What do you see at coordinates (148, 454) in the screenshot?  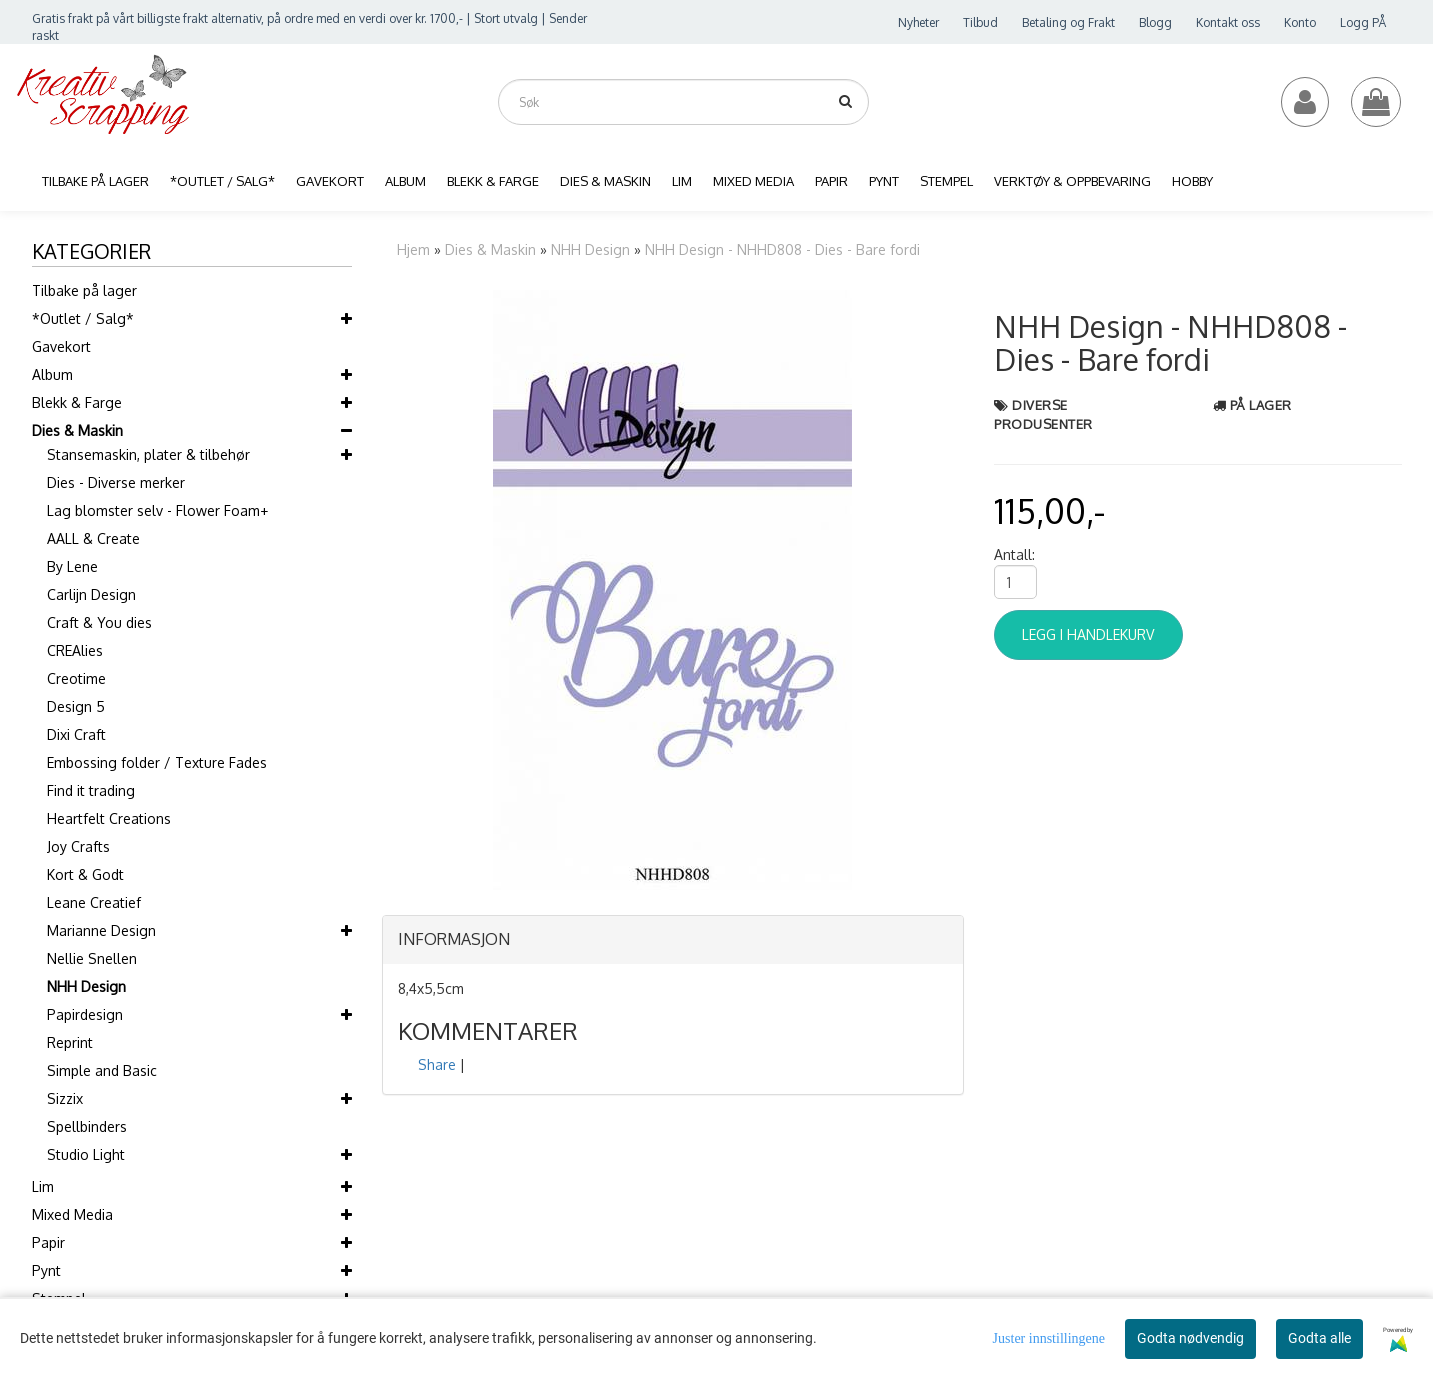 I see `Stansemaskin, plater & tilbehør` at bounding box center [148, 454].